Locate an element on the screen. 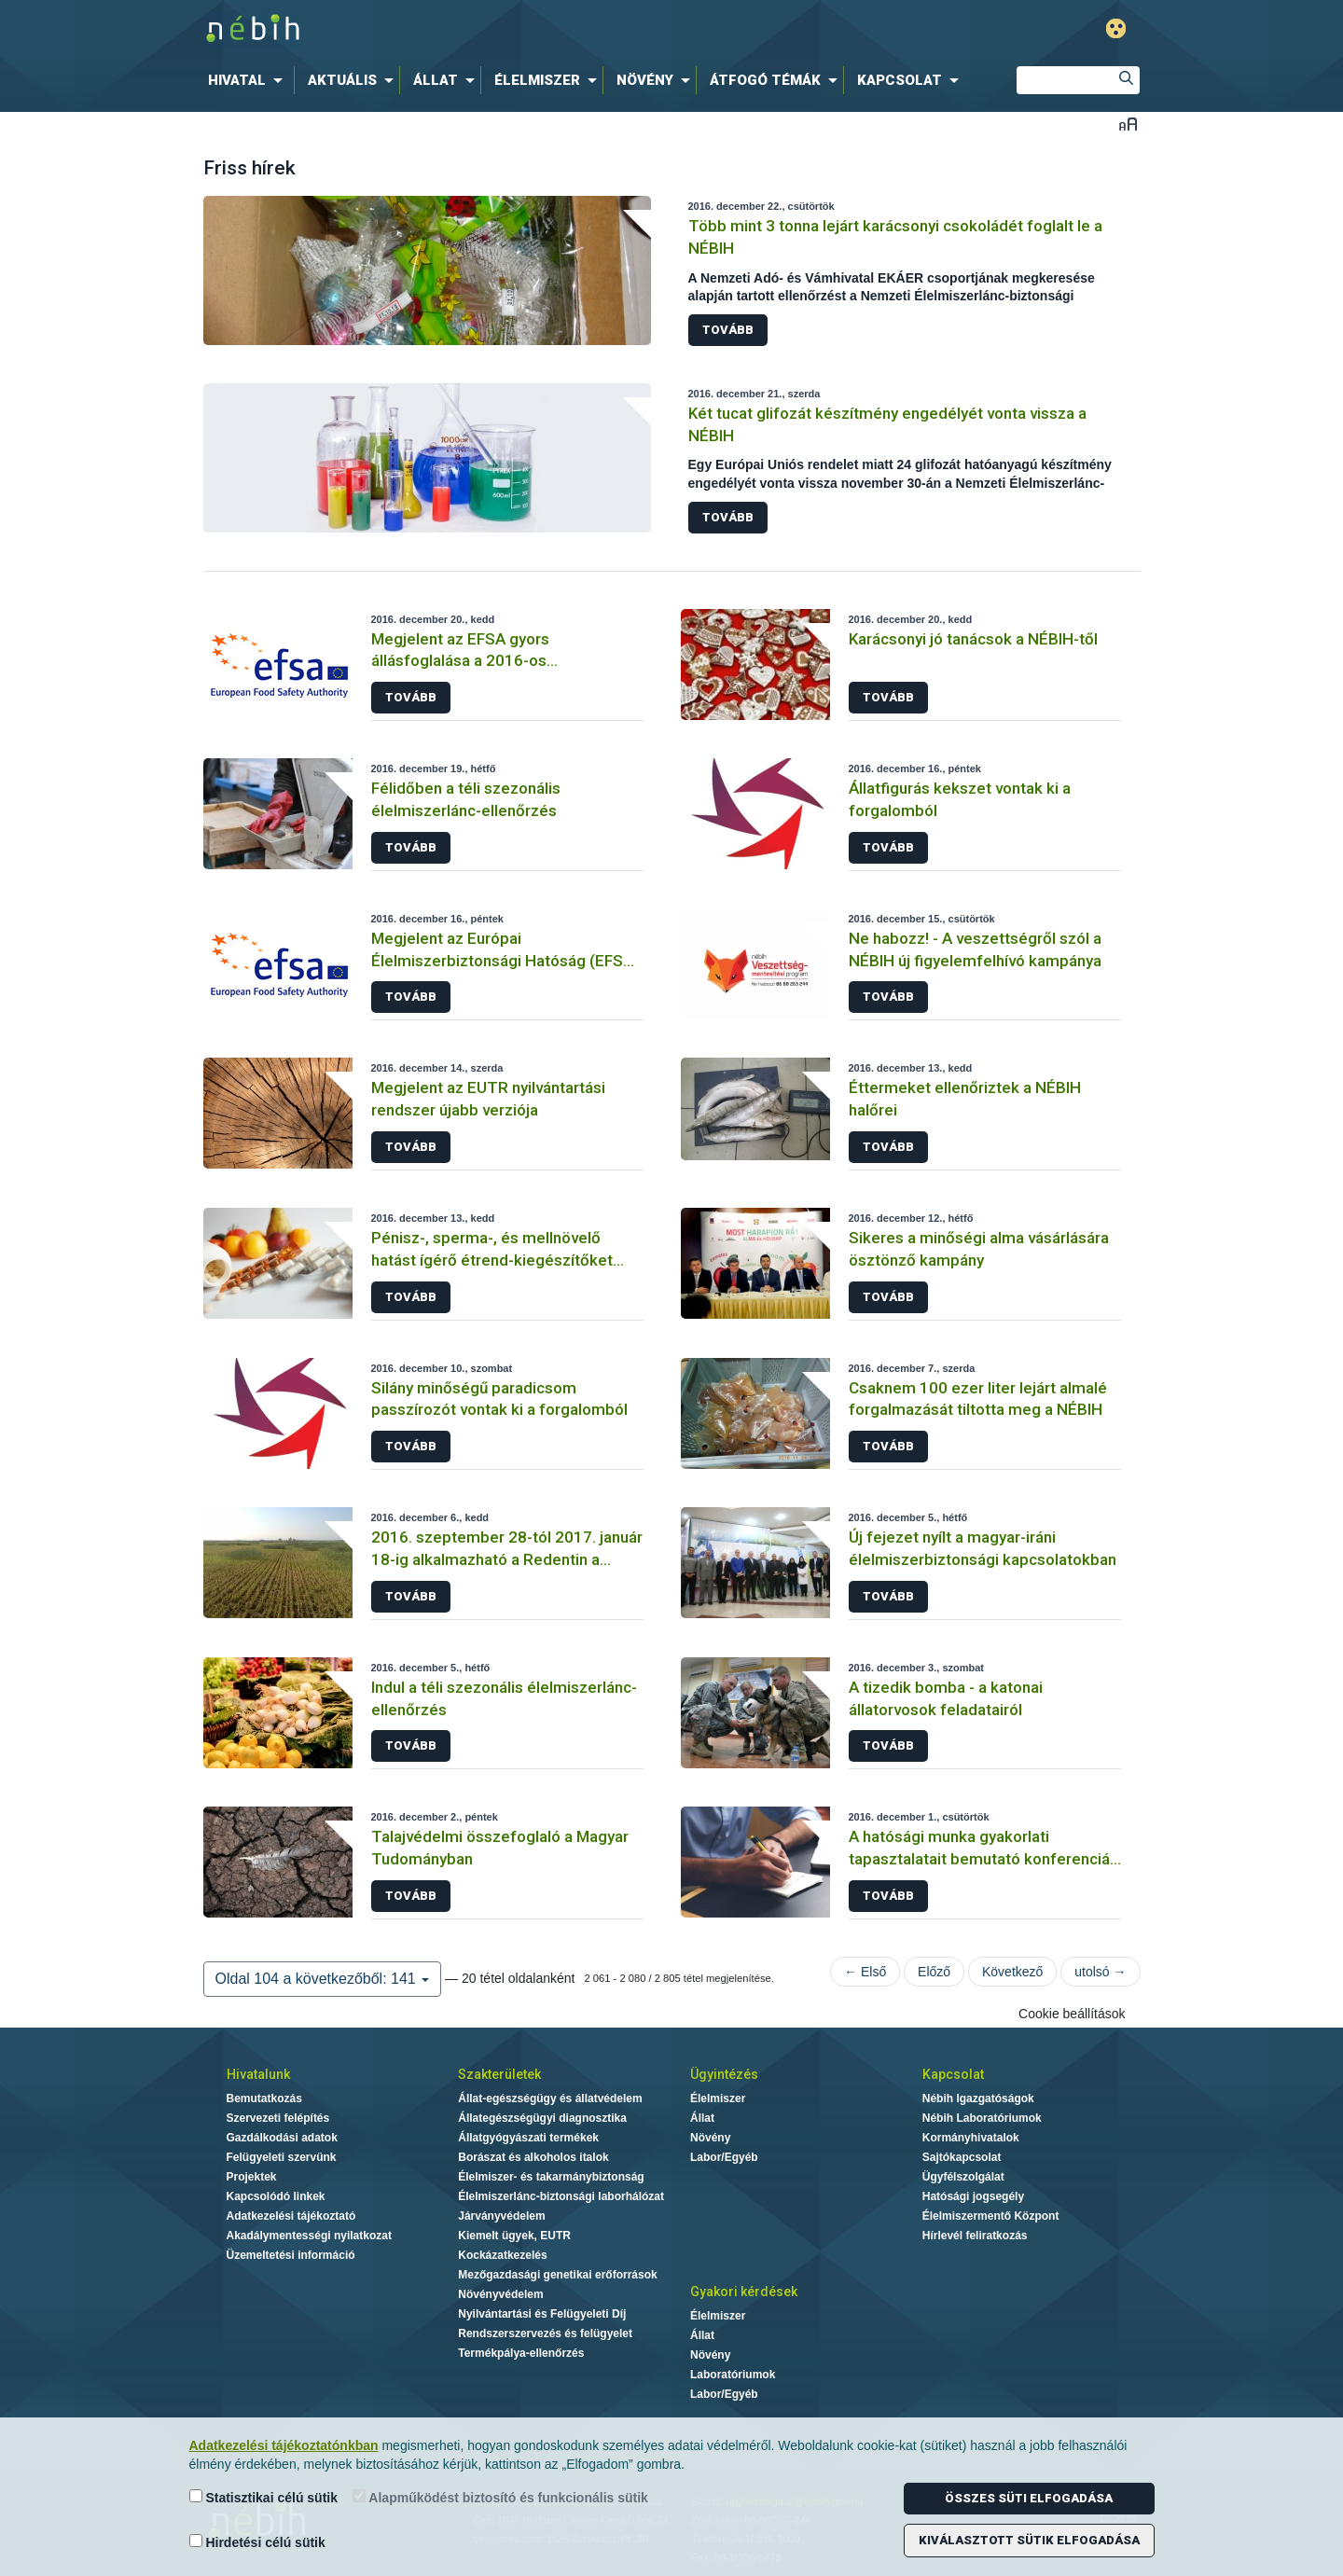 Image resolution: width=1343 pixels, height=2576 pixels. Kockázatkezelés is located at coordinates (502, 2255).